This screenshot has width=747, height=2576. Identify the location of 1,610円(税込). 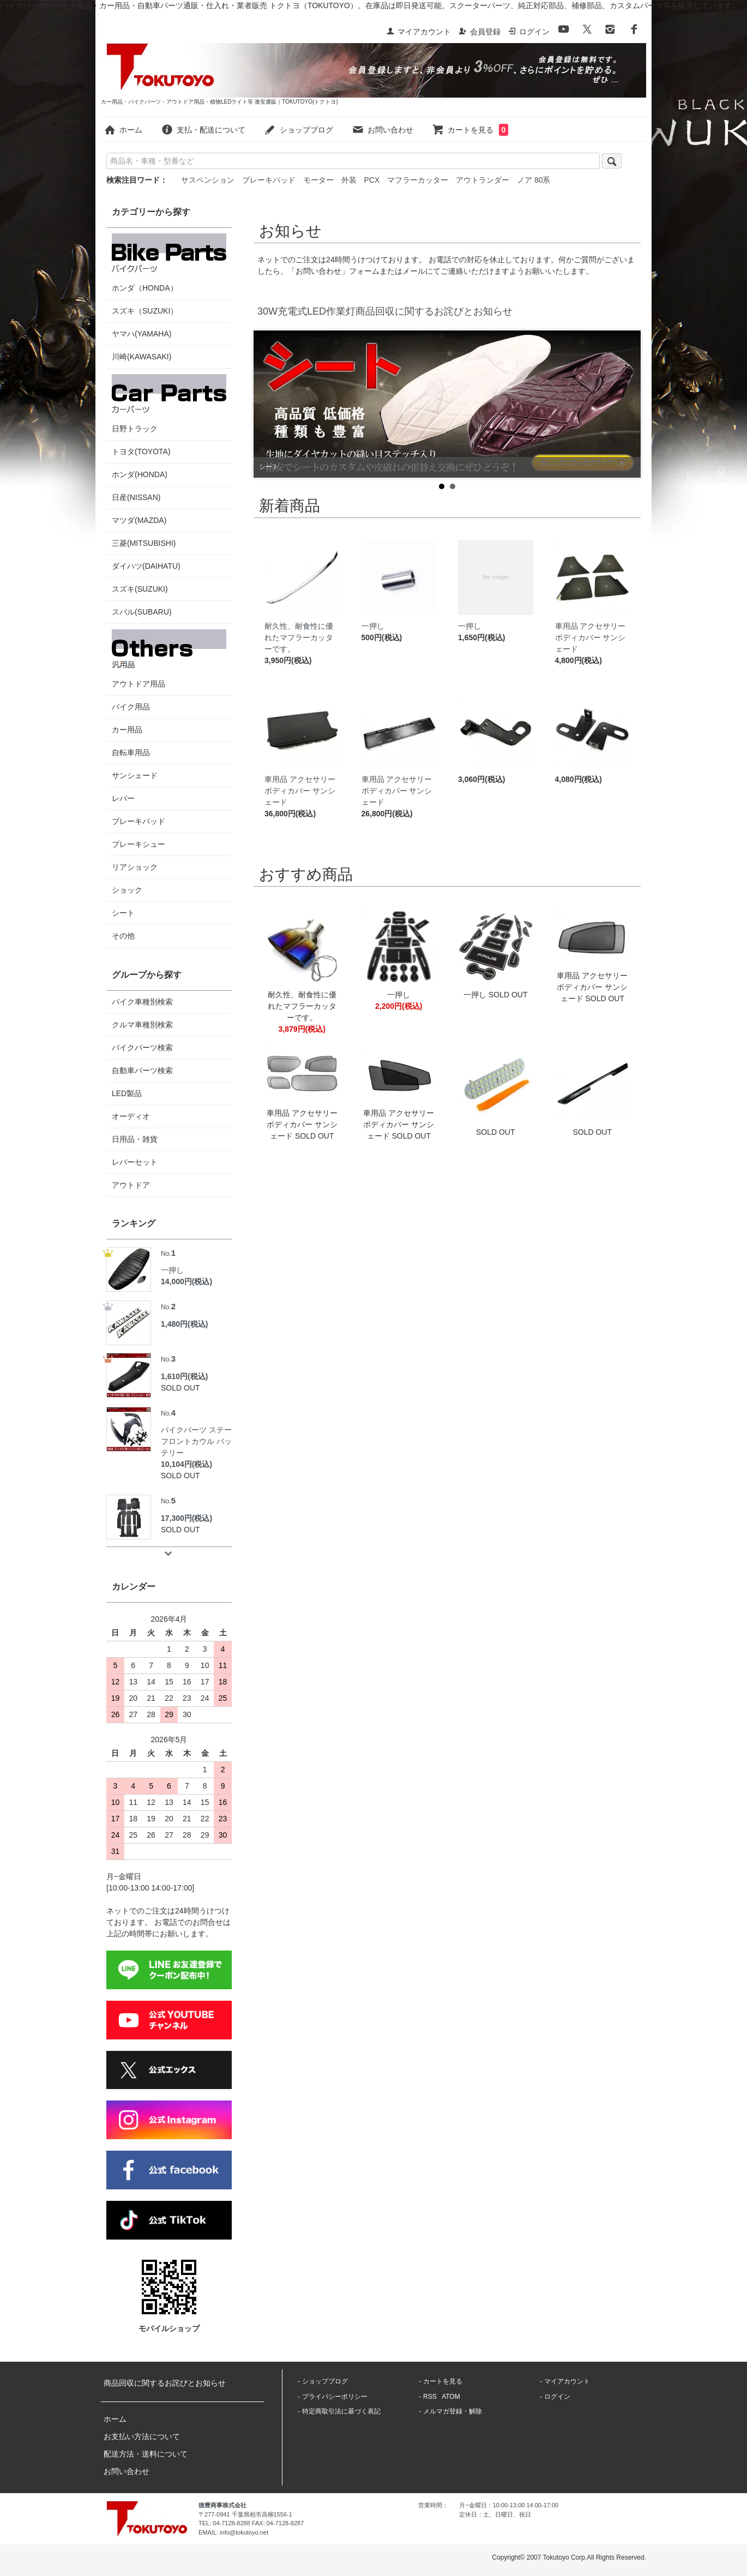
(184, 1376).